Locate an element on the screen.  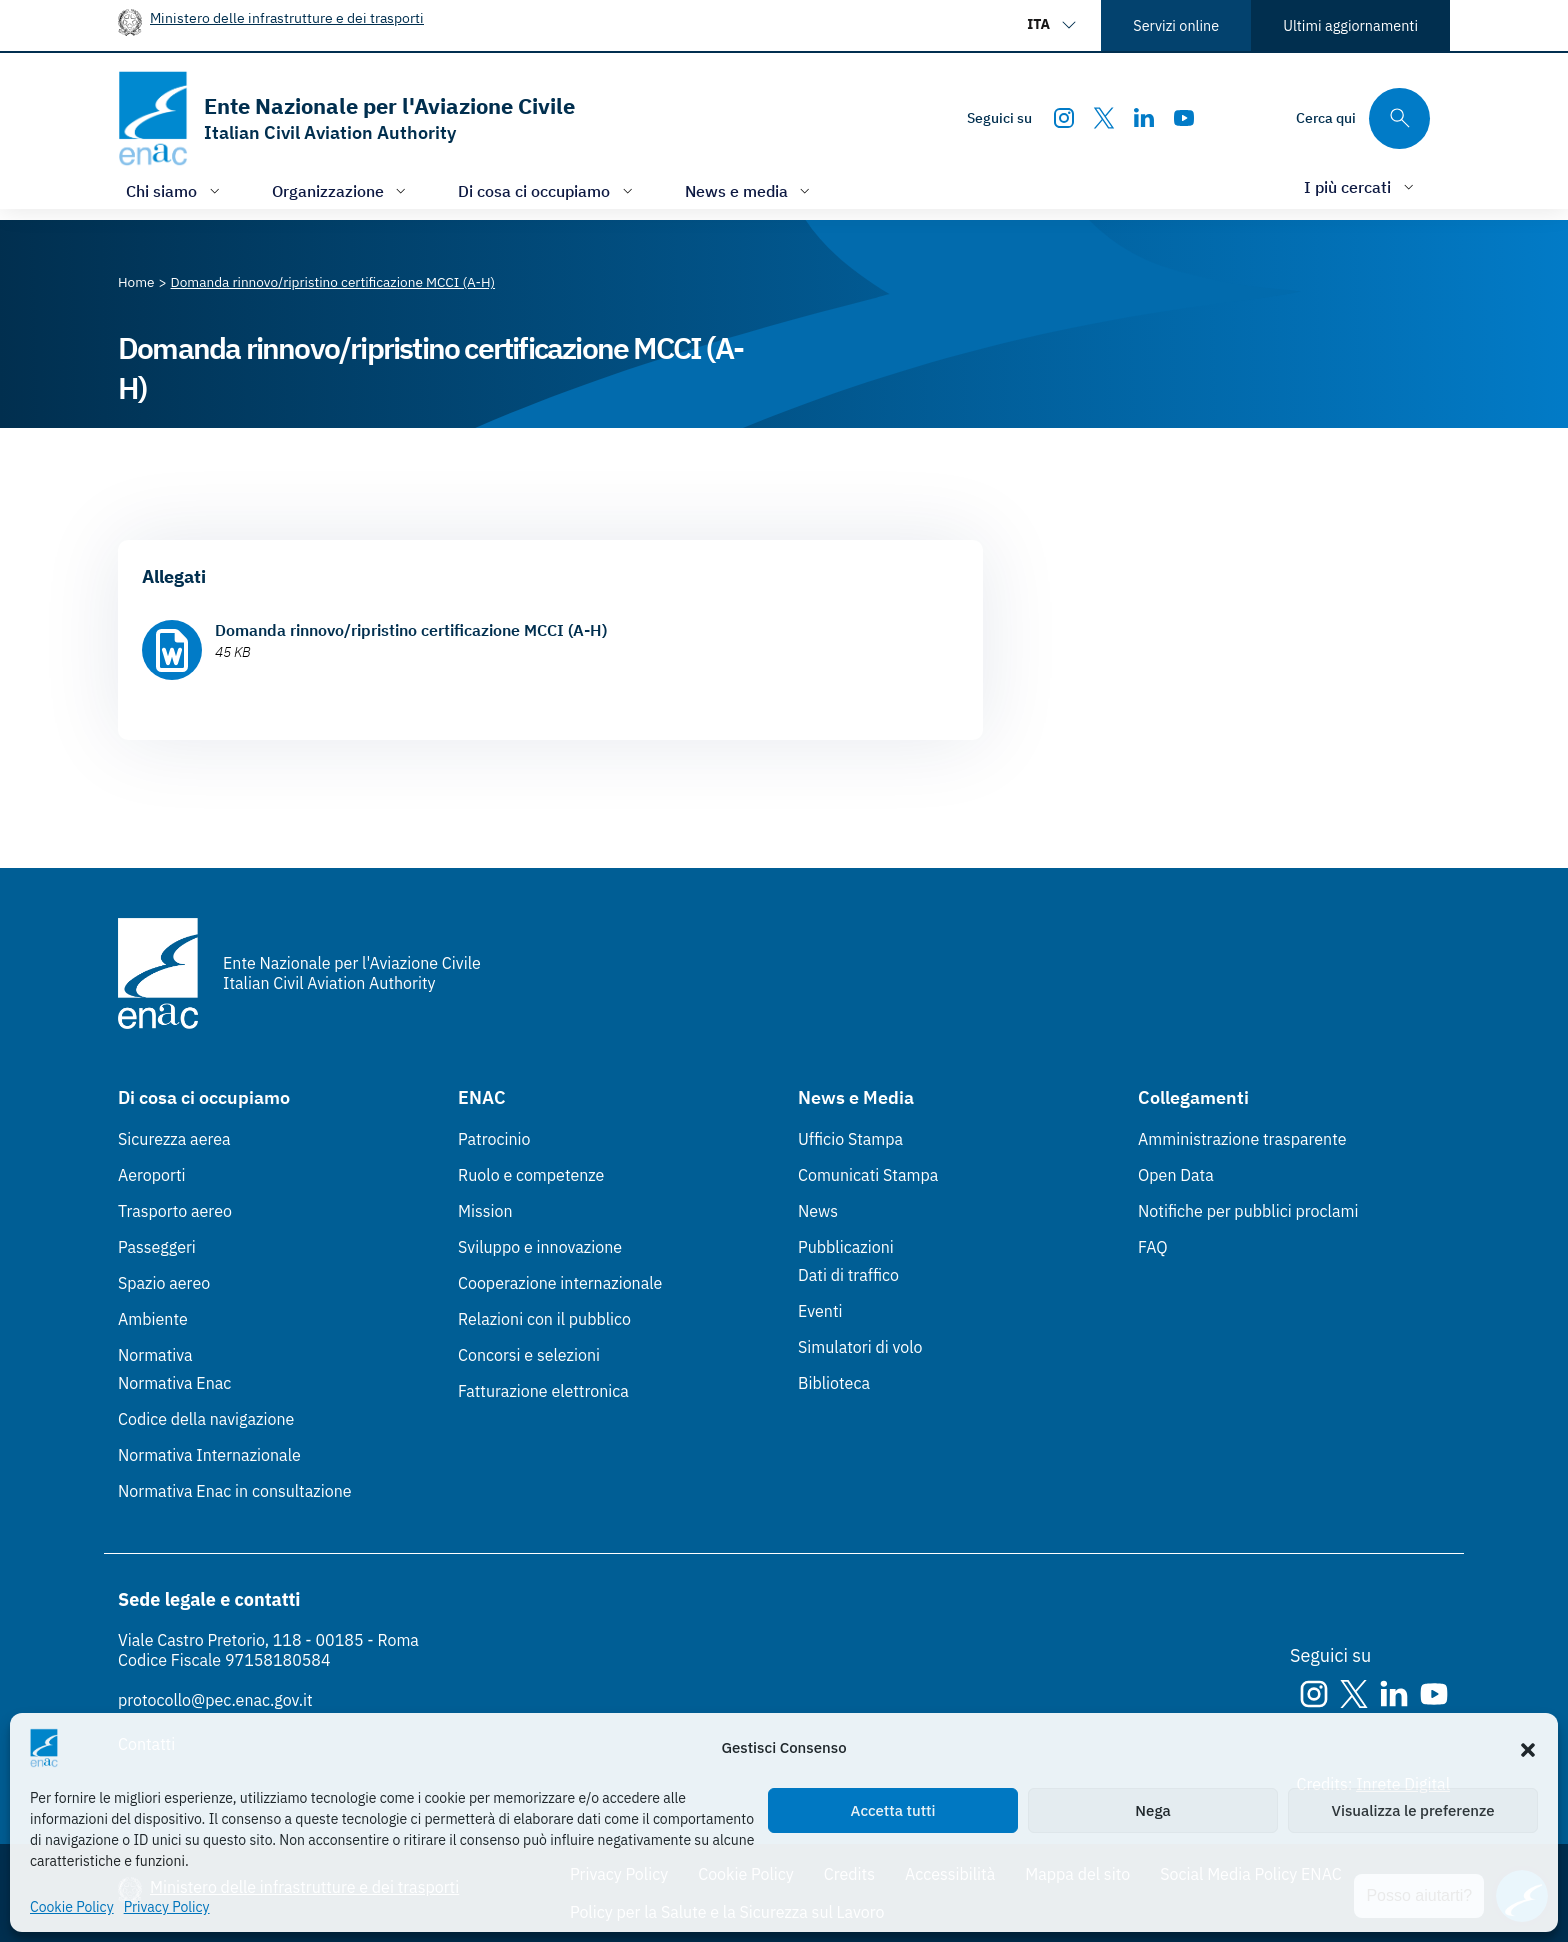
Ultimi aggiornamenti is located at coordinates (1350, 25).